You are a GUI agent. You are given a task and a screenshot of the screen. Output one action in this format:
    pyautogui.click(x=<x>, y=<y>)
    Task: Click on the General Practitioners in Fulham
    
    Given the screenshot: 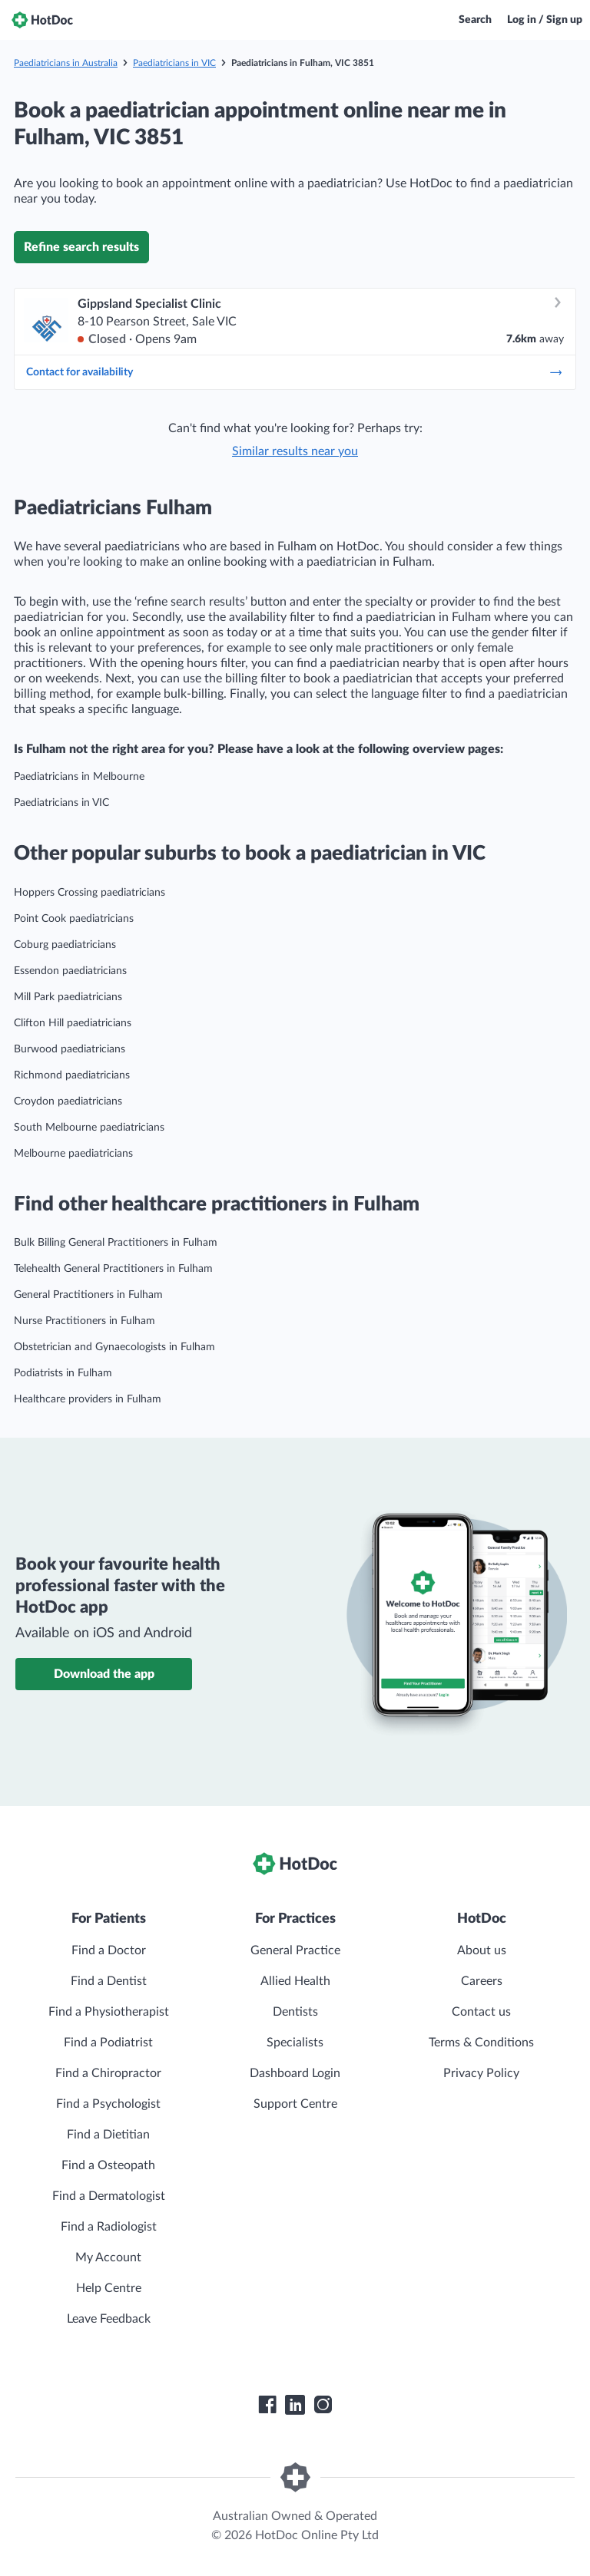 What is the action you would take?
    pyautogui.click(x=88, y=1295)
    